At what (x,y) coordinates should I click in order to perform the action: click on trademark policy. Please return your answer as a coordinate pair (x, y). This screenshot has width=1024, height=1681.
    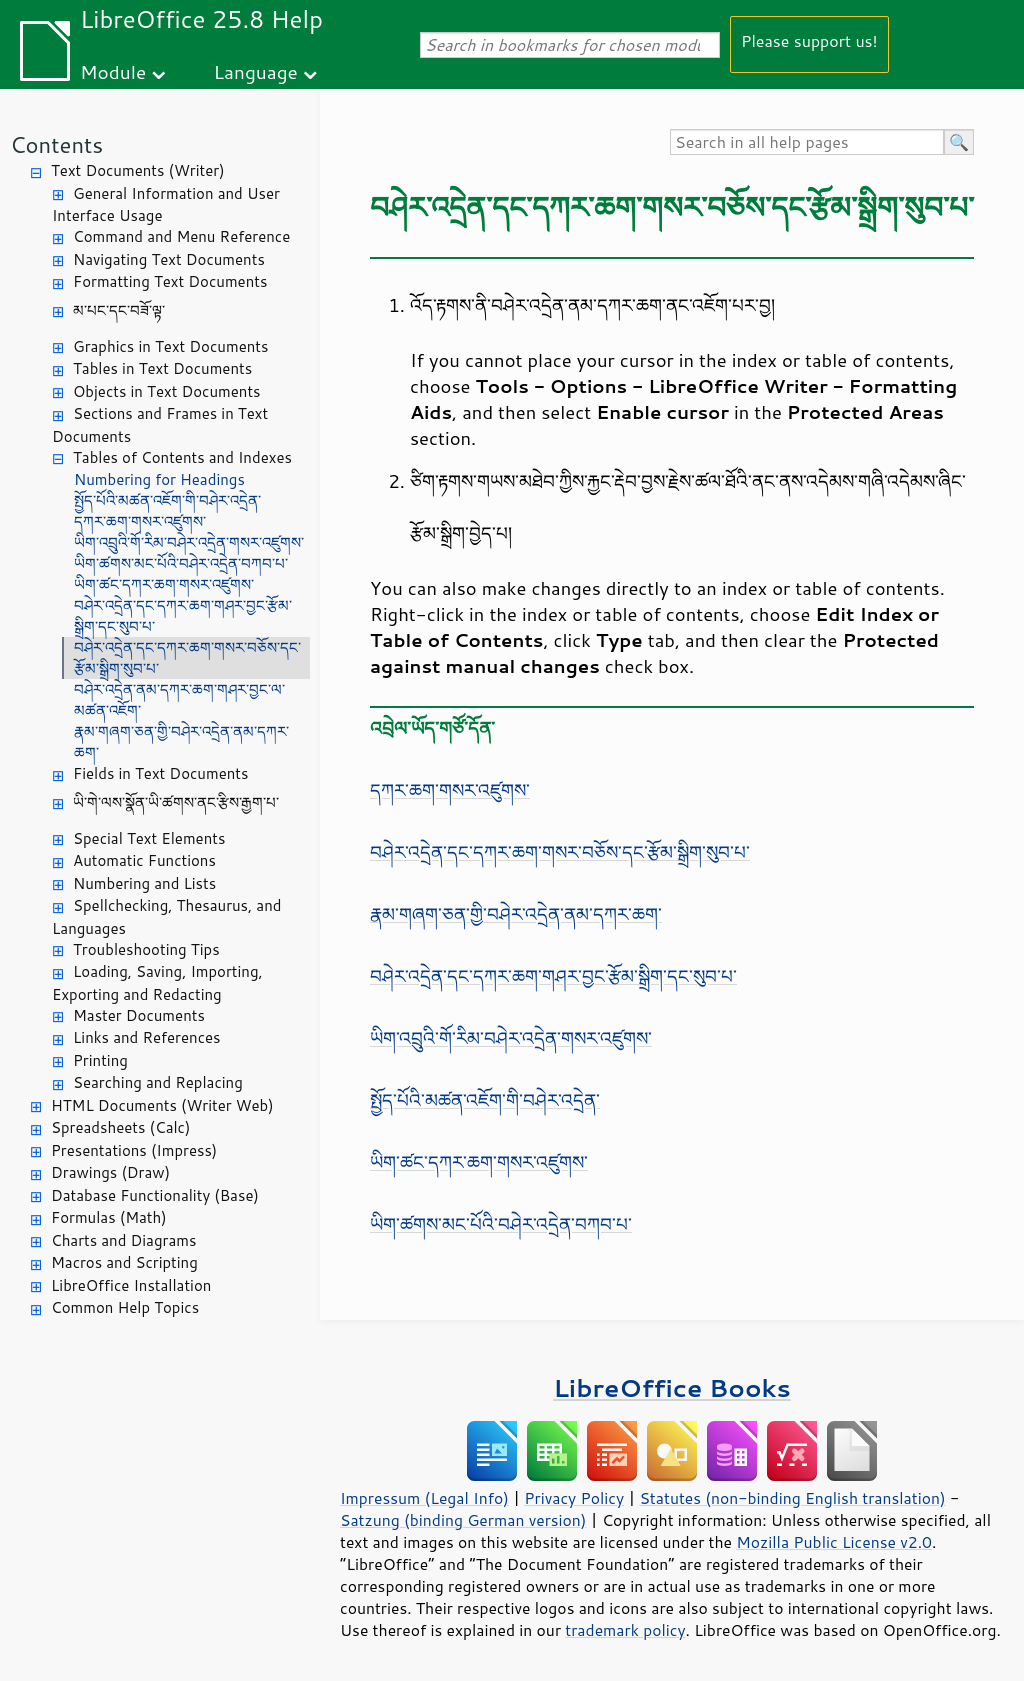
    Looking at the image, I should click on (625, 1630).